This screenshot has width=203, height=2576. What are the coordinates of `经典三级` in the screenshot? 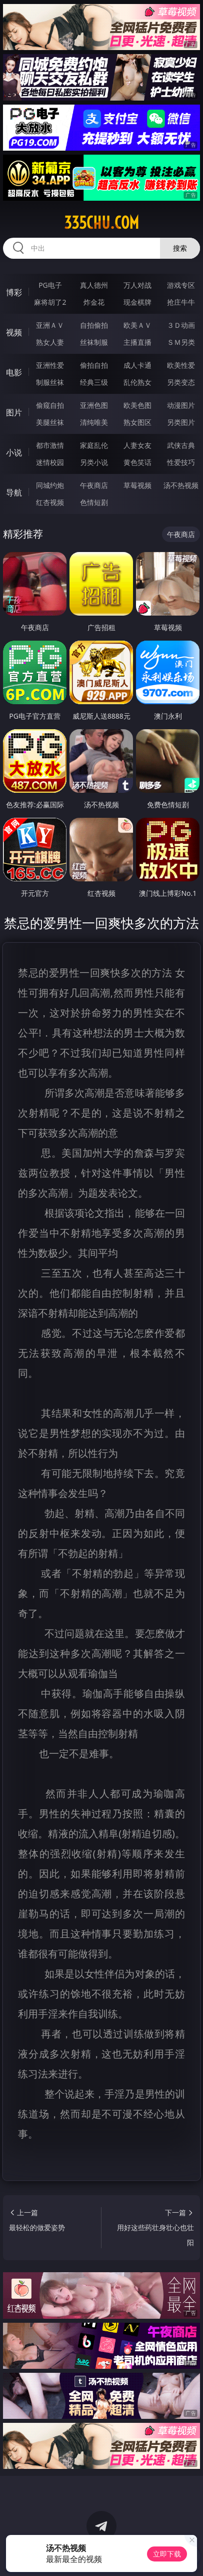 It's located at (94, 382).